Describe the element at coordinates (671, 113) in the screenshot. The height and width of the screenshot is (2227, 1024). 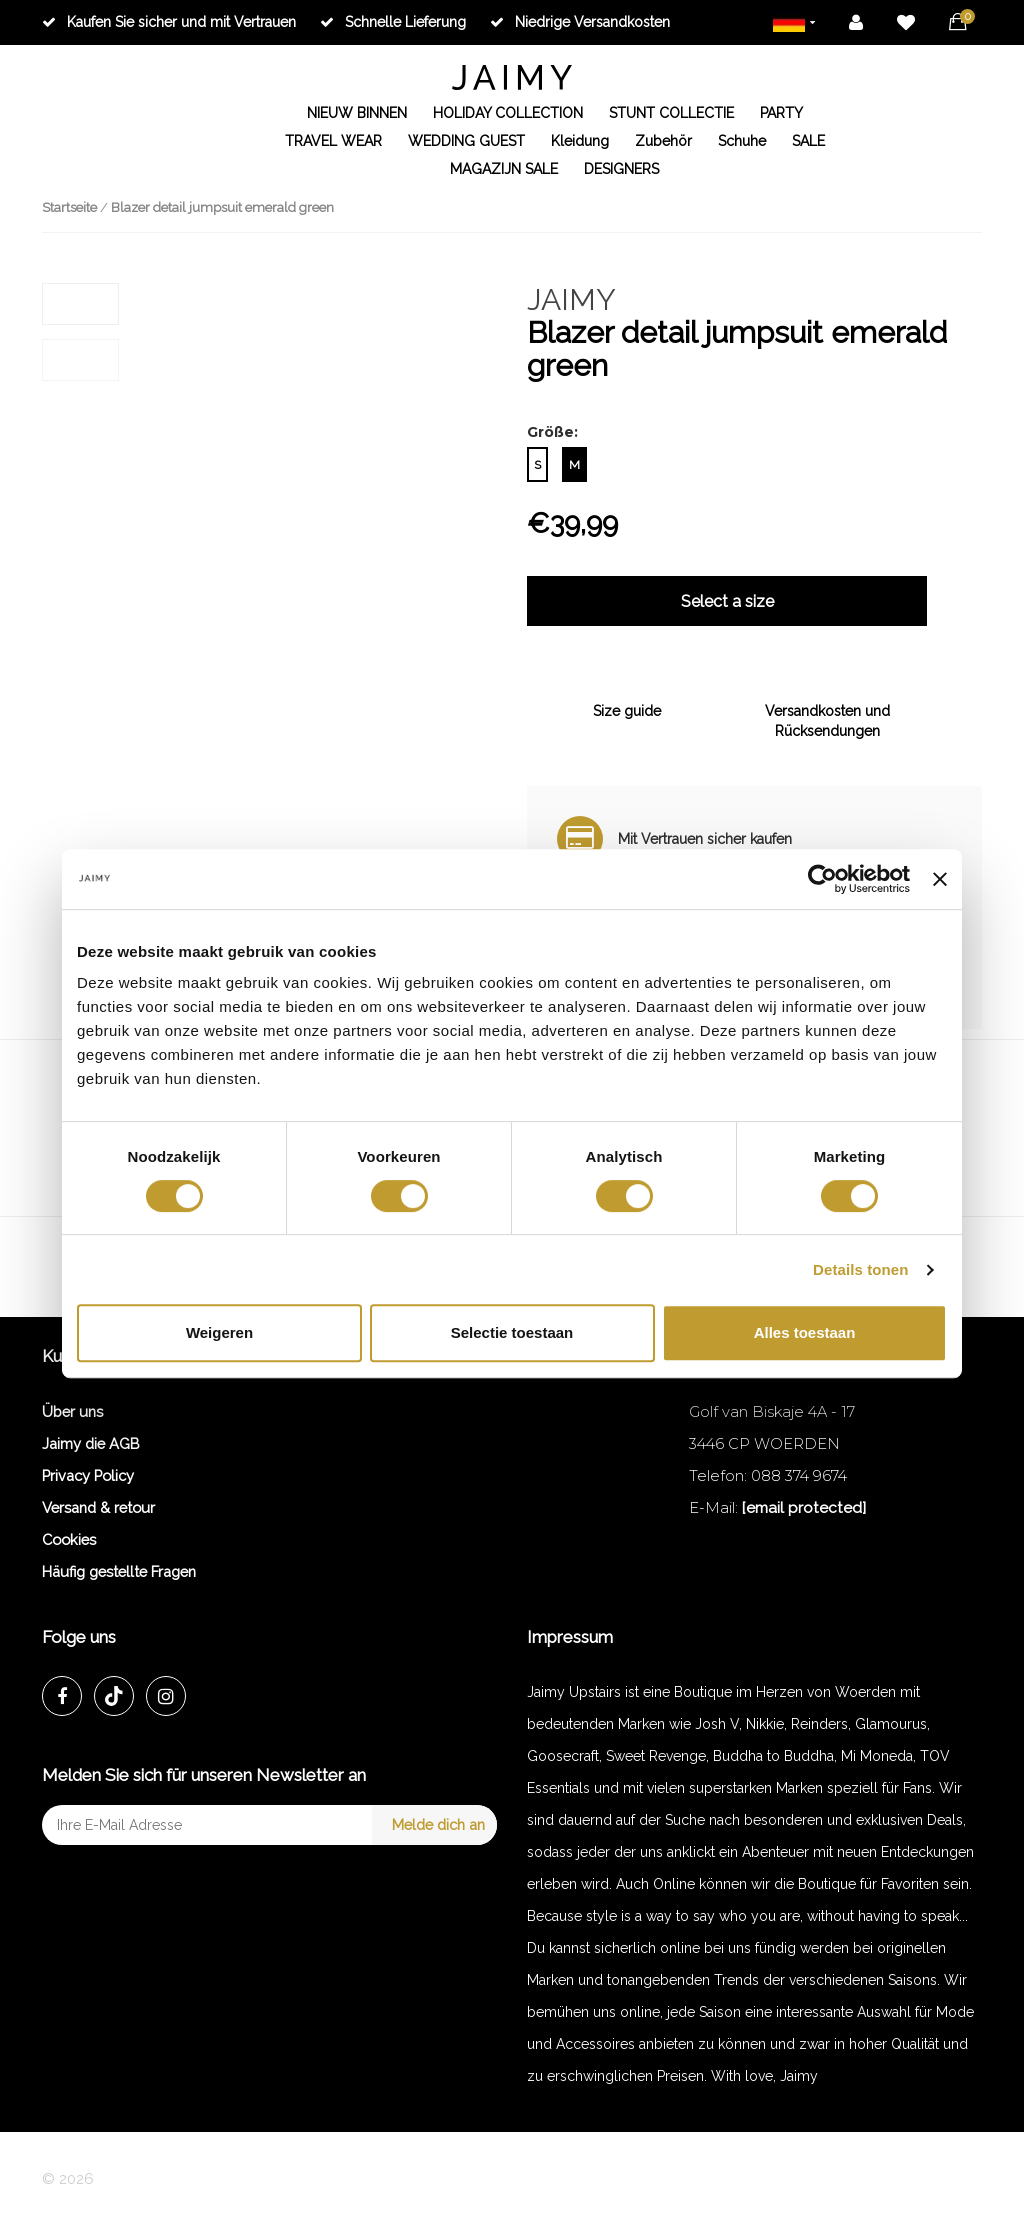
I see `STUNT COLLECTIE` at that location.